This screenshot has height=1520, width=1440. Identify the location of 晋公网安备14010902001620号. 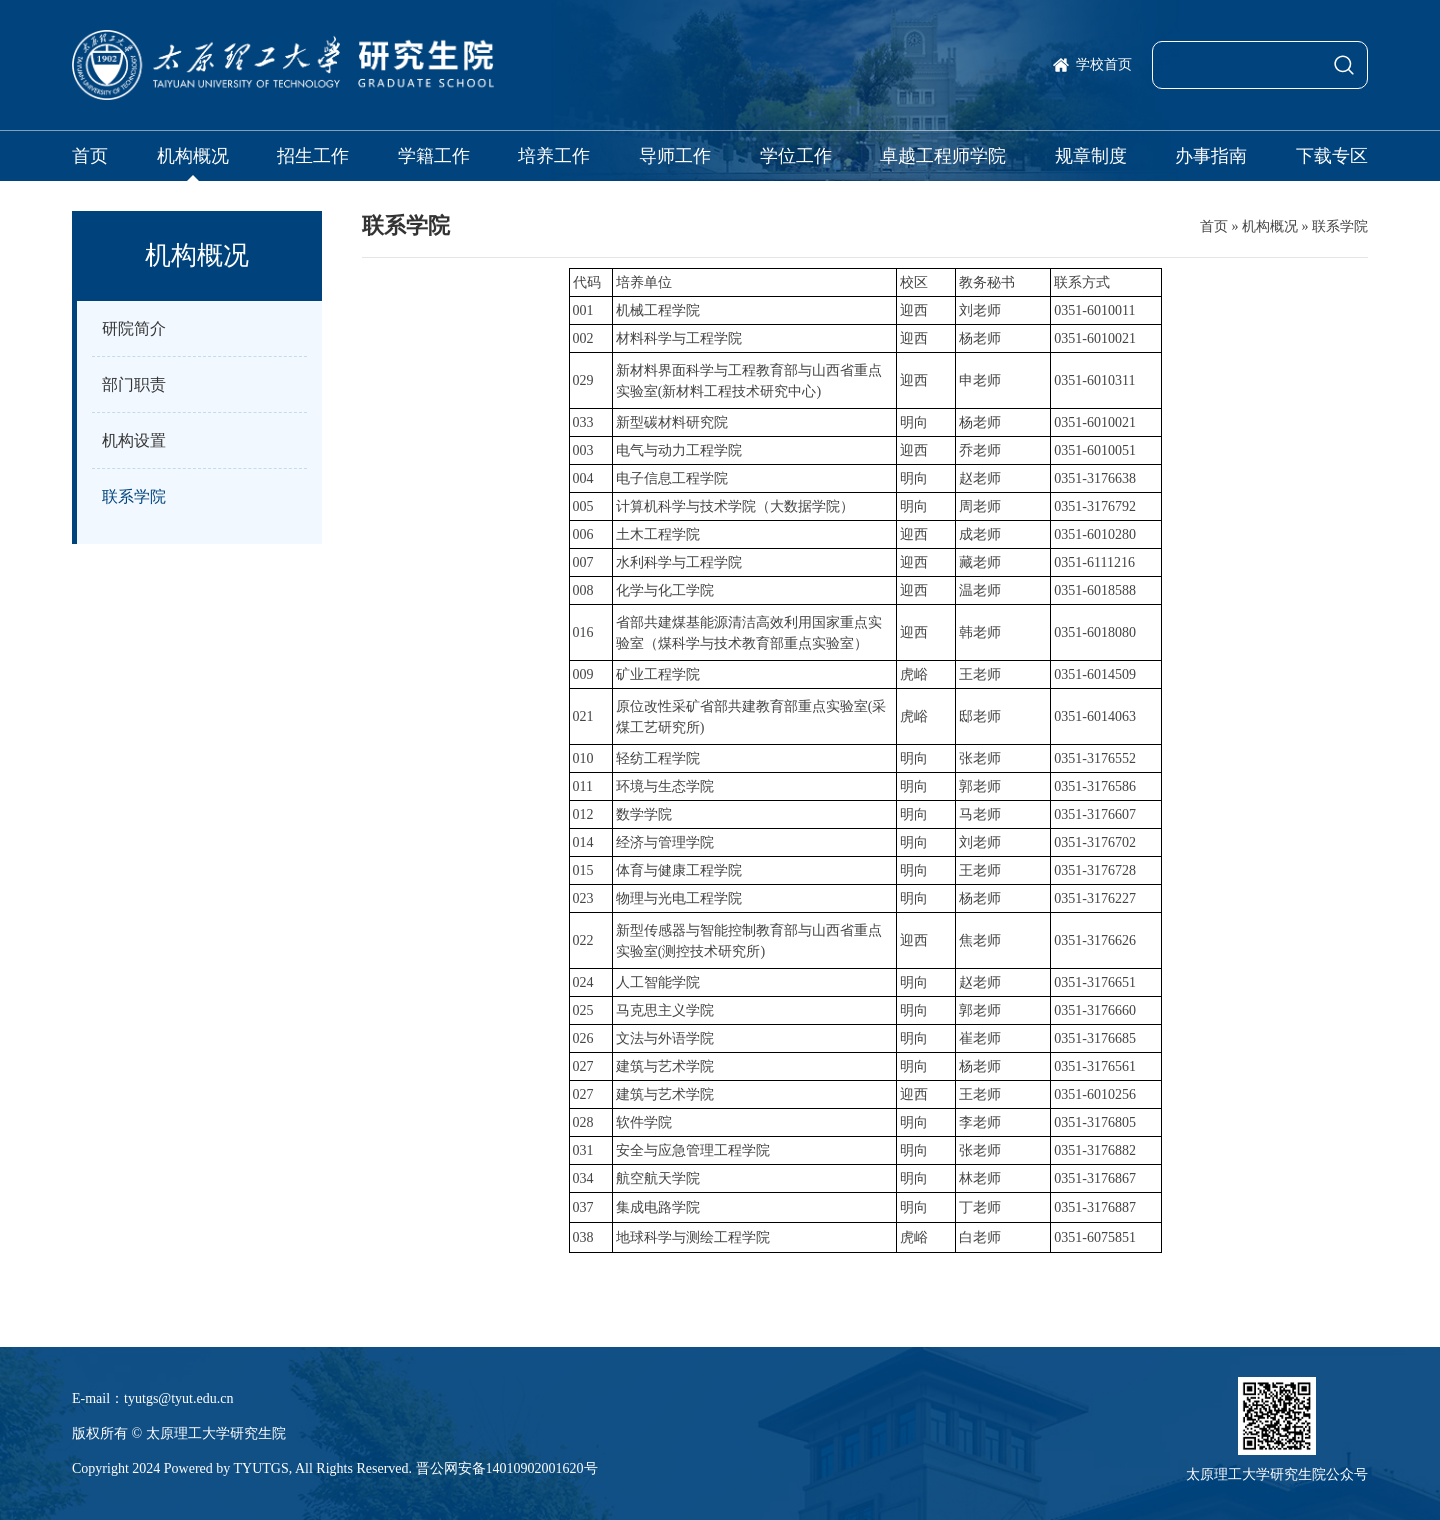
(507, 1468).